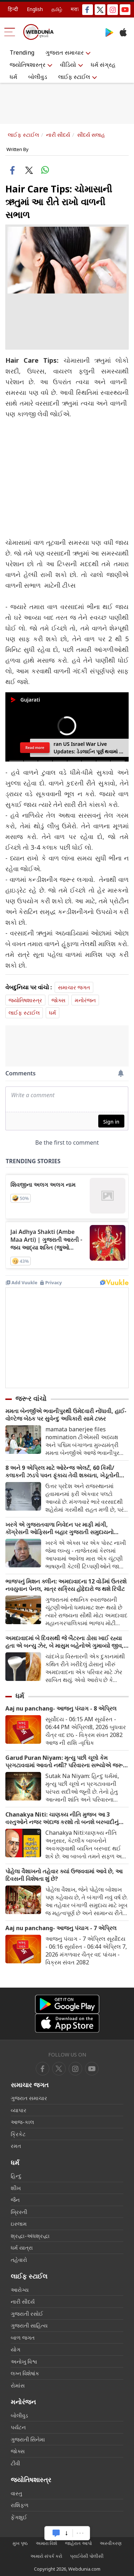 This screenshot has height=2576, width=134. What do you see at coordinates (28, 2439) in the screenshot?
I see `ગુજરાતી સિનેમા` at bounding box center [28, 2439].